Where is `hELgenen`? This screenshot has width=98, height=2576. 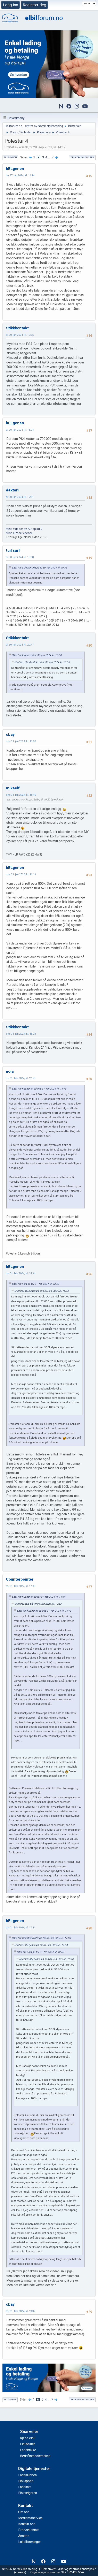 hELgenen is located at coordinates (15, 168).